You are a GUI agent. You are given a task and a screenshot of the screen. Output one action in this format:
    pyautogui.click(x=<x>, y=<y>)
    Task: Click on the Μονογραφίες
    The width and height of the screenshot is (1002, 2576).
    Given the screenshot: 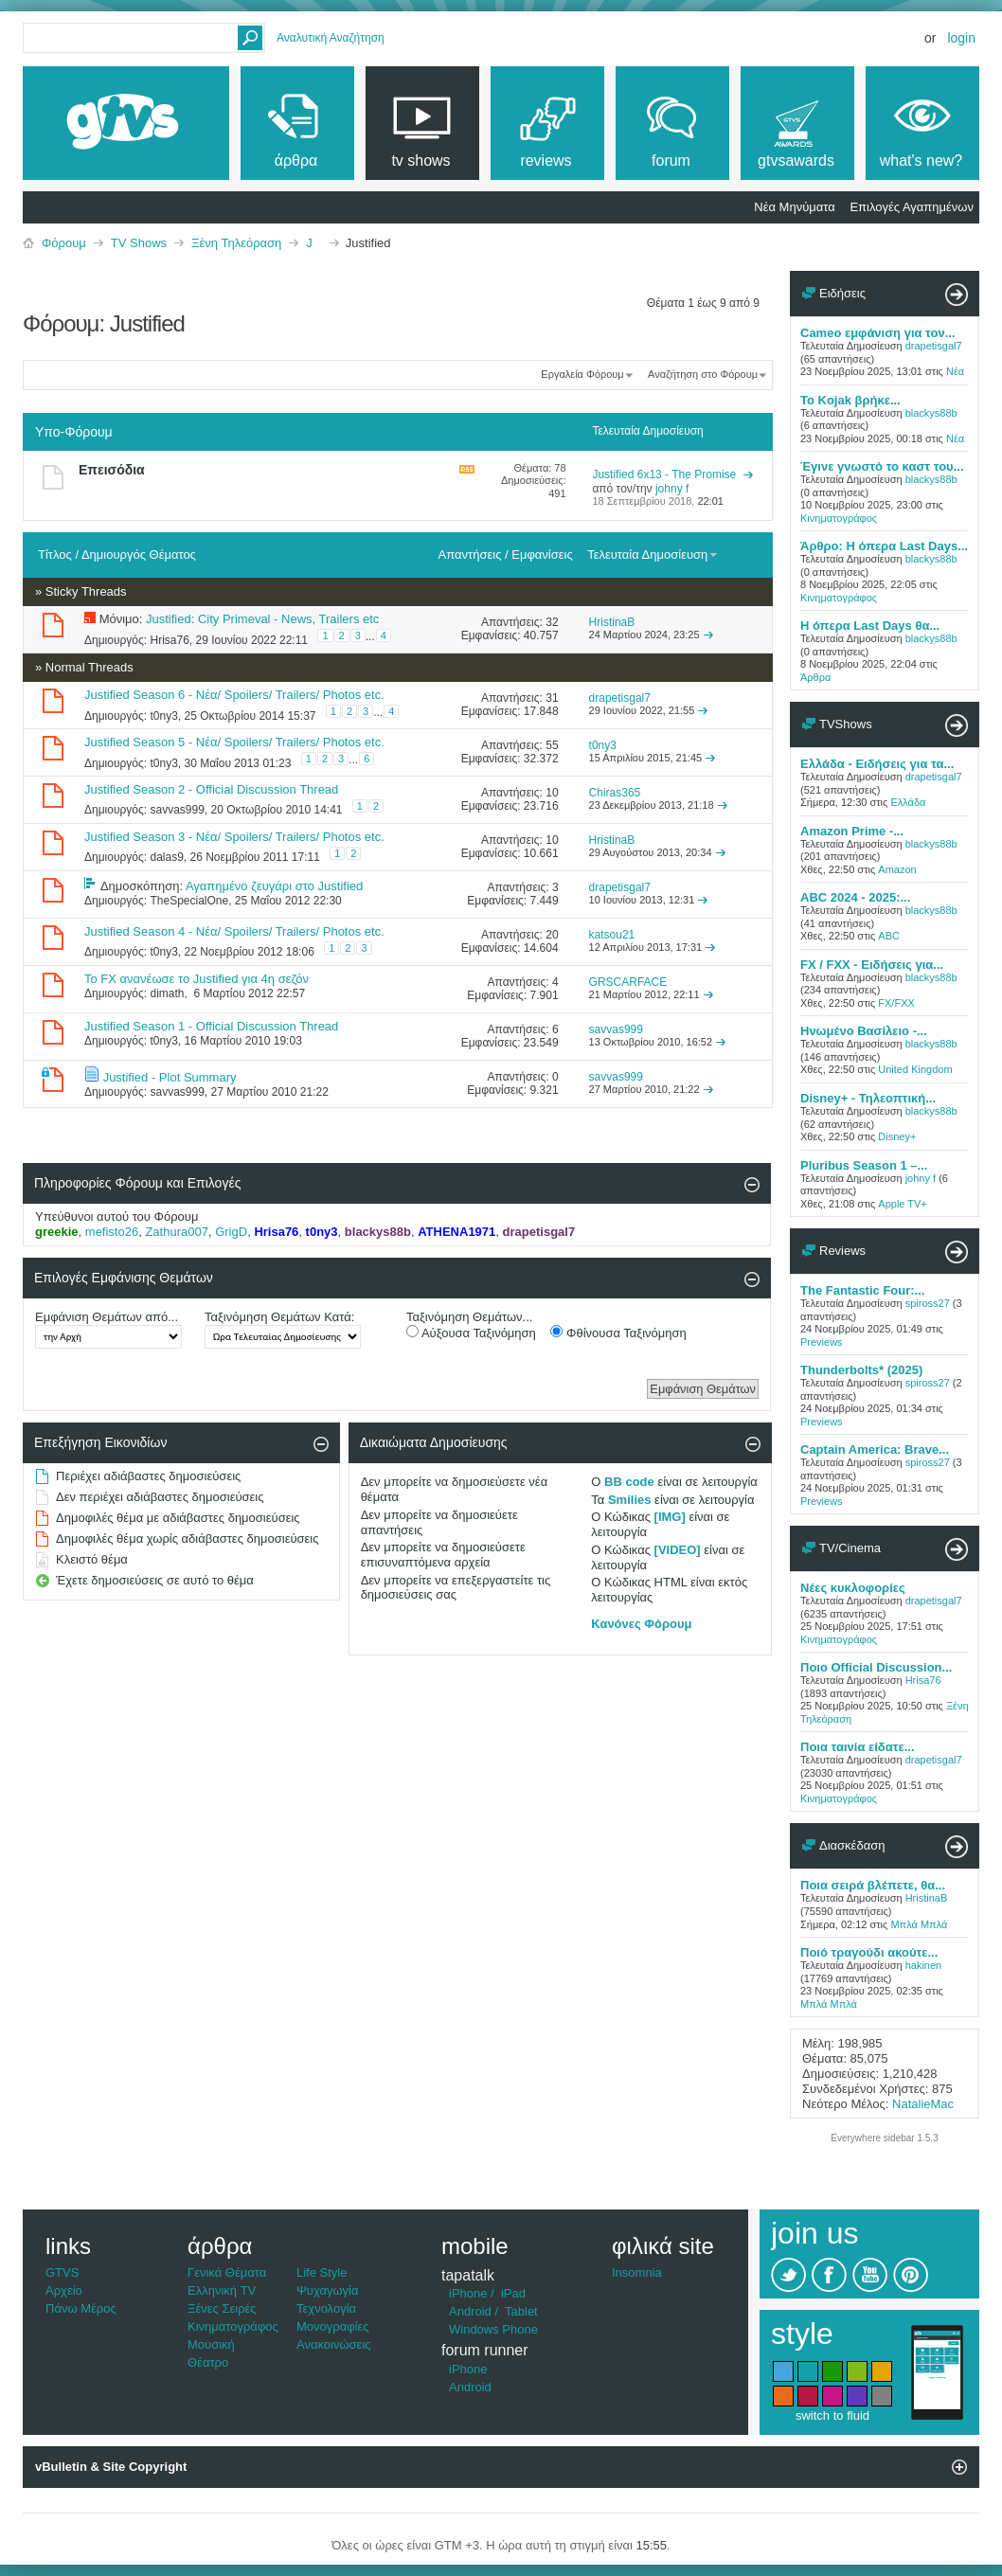 What is the action you would take?
    pyautogui.click(x=332, y=2326)
    